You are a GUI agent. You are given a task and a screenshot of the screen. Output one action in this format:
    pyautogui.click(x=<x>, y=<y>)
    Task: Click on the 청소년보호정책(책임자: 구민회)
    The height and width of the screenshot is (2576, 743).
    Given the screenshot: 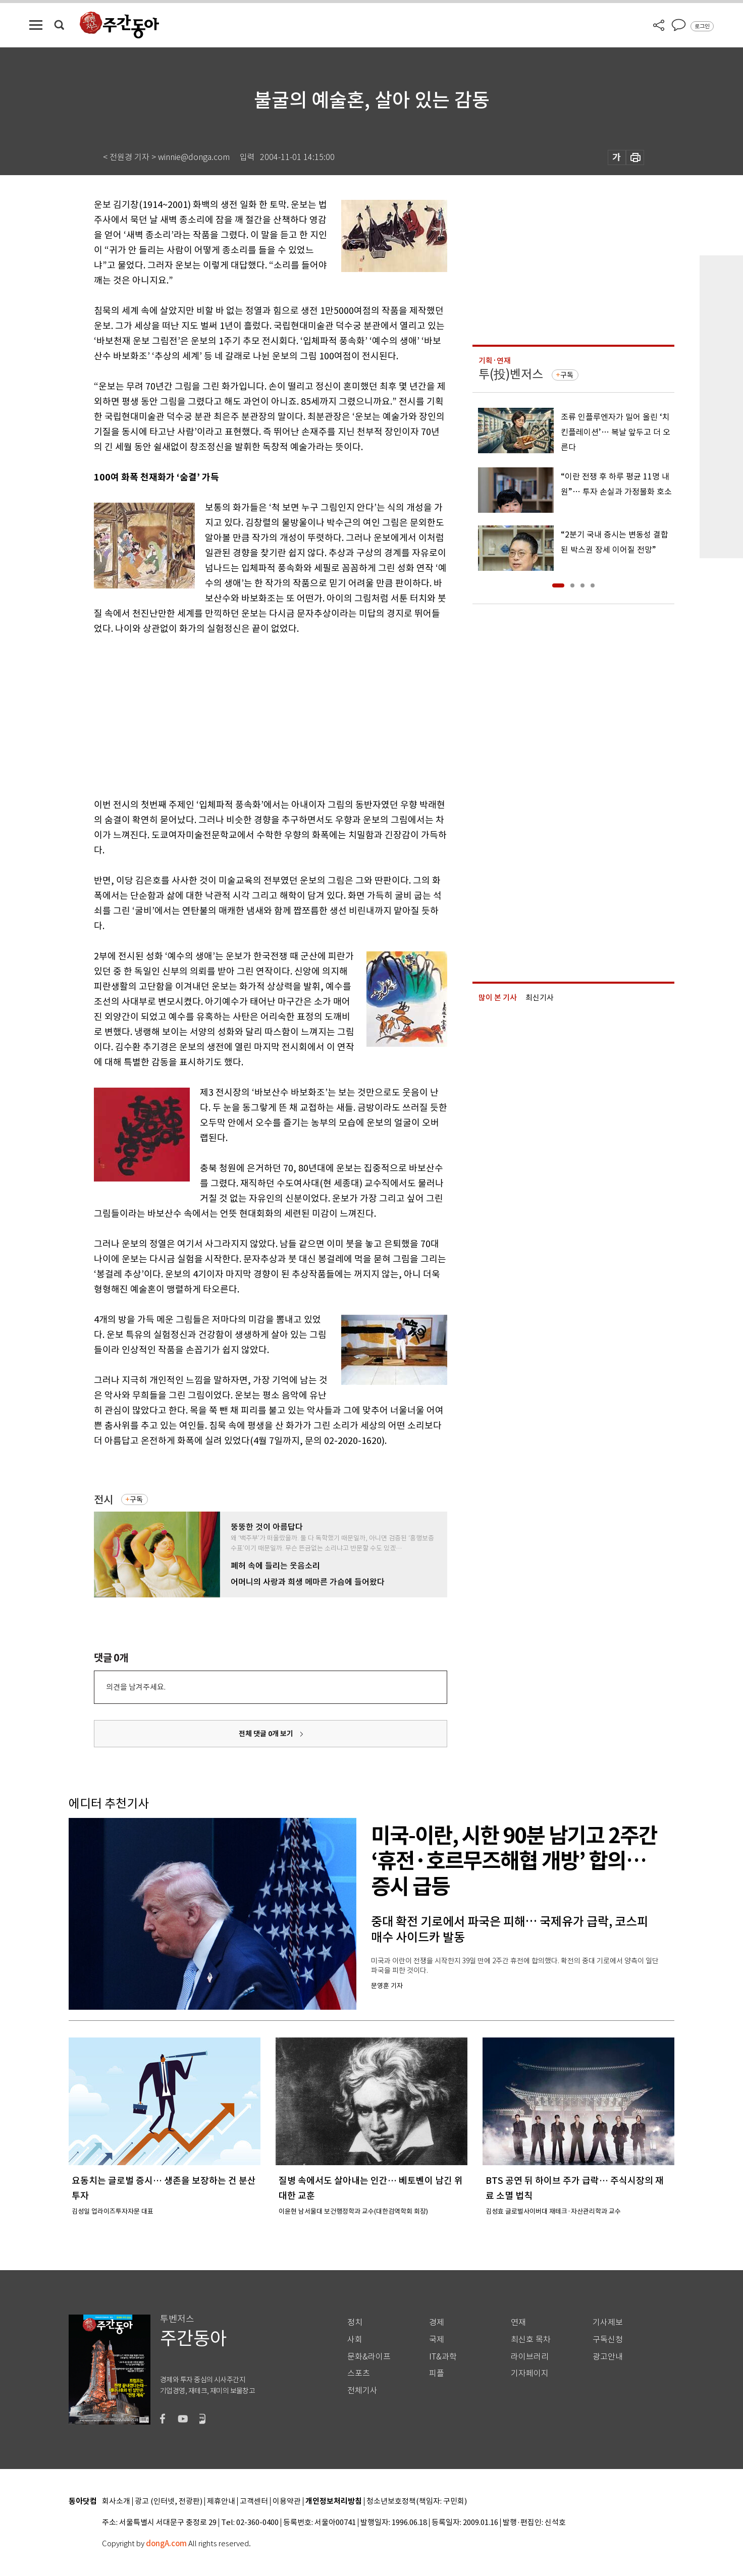 What is the action you would take?
    pyautogui.click(x=416, y=2501)
    